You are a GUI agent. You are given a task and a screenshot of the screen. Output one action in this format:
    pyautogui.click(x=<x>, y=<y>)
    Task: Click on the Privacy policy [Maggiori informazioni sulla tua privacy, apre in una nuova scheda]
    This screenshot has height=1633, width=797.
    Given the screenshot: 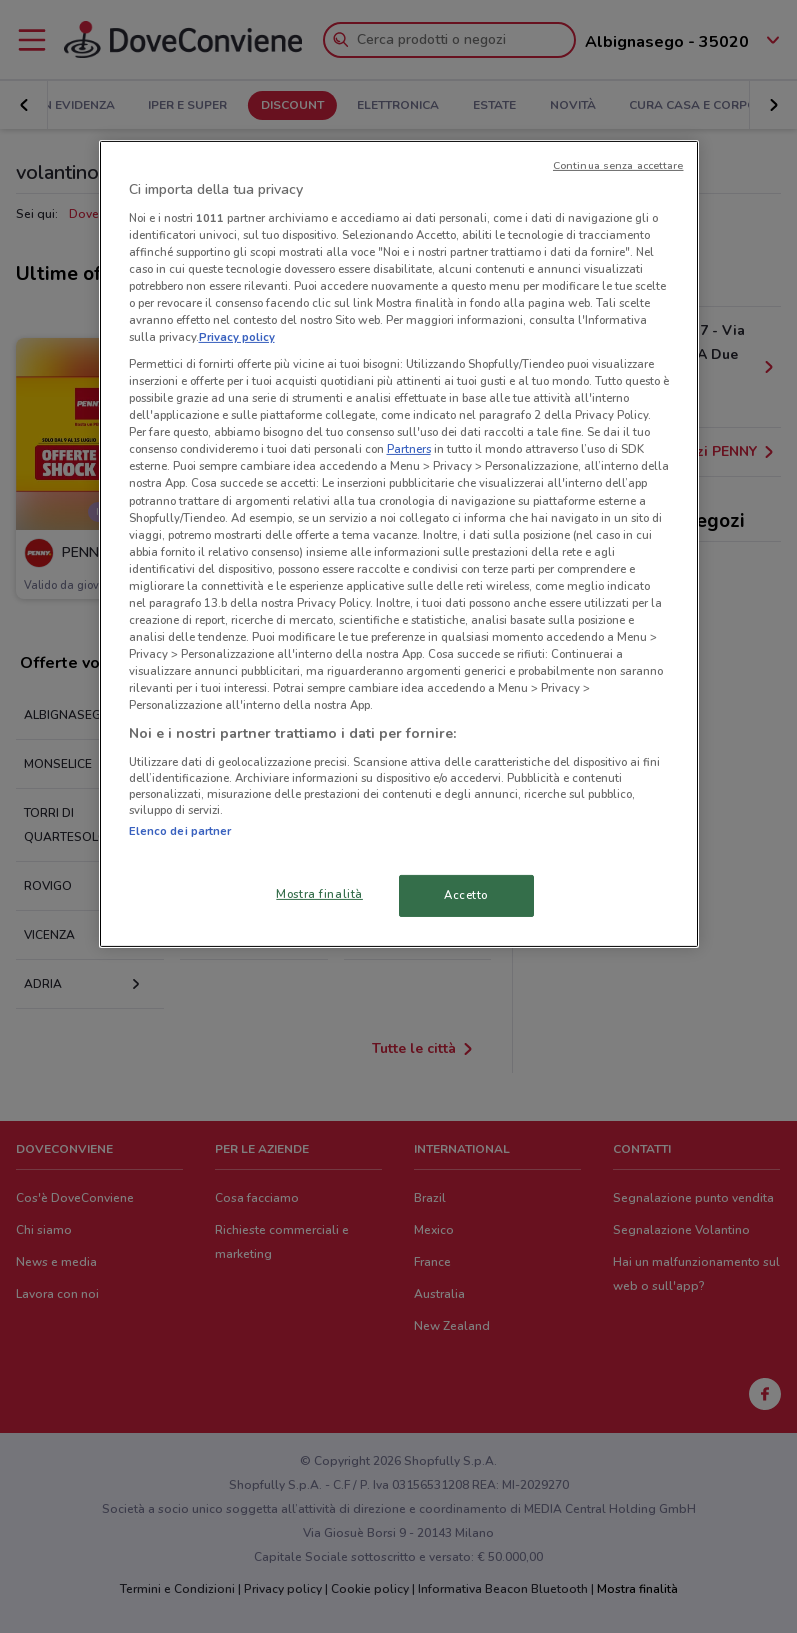 What is the action you would take?
    pyautogui.click(x=237, y=337)
    